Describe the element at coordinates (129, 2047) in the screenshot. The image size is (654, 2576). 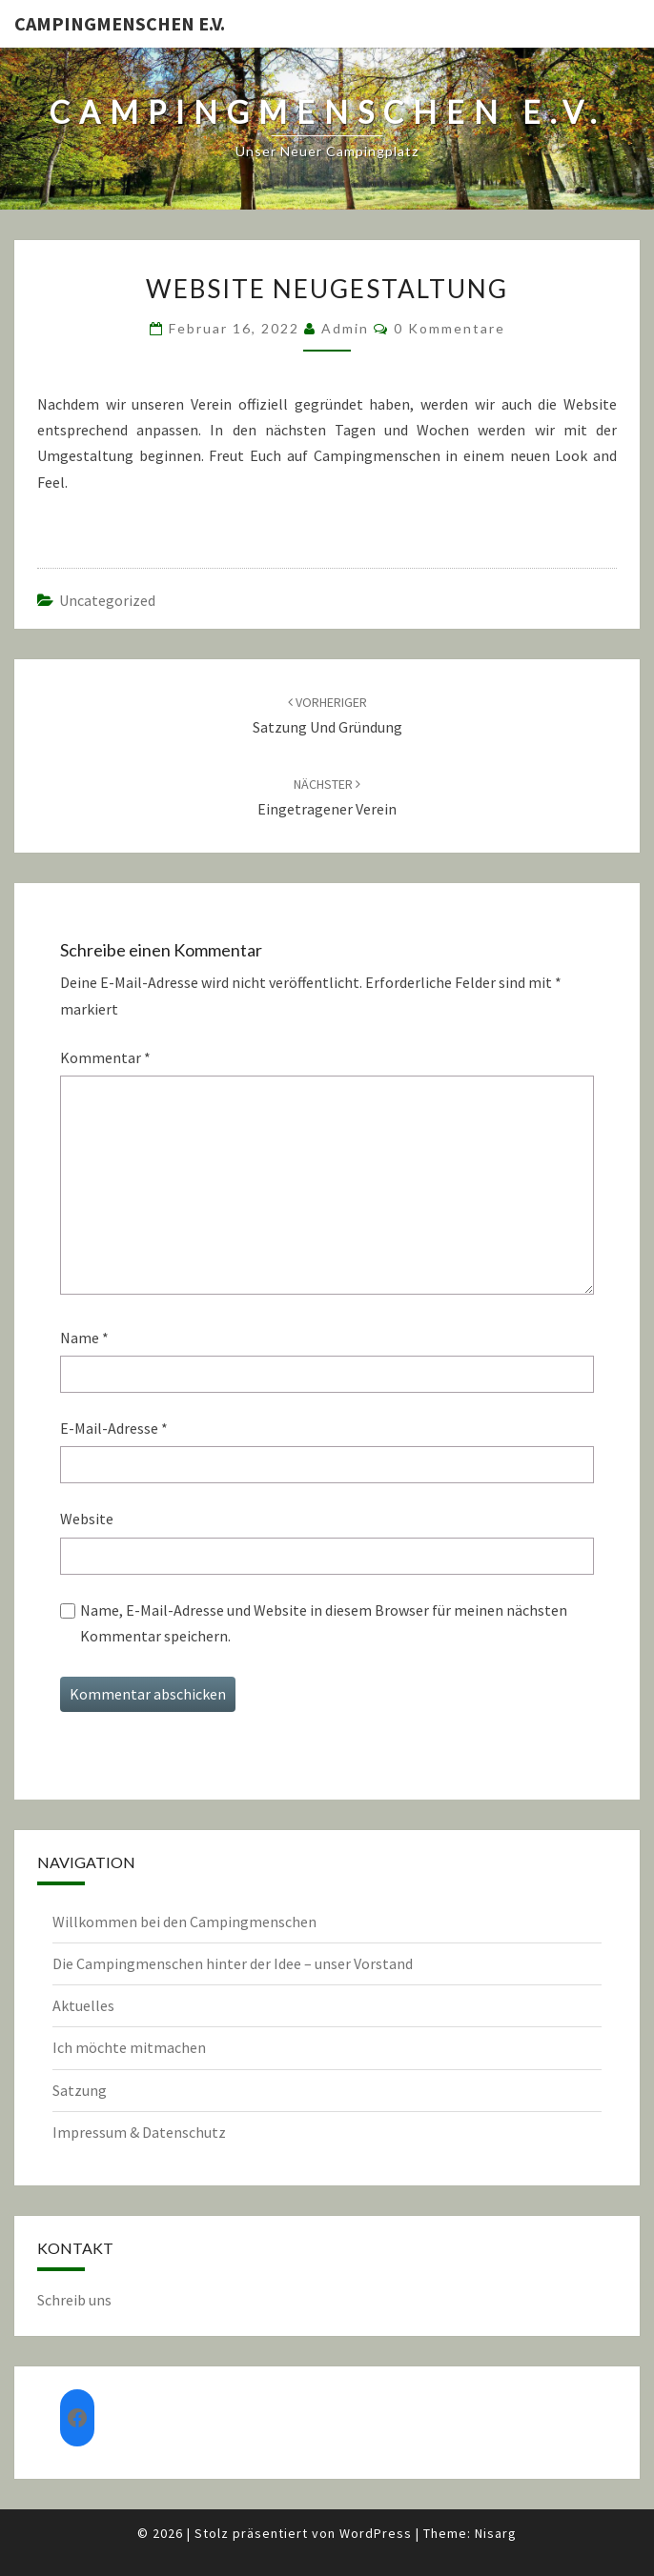
I see `Ich möchte mitmachen` at that location.